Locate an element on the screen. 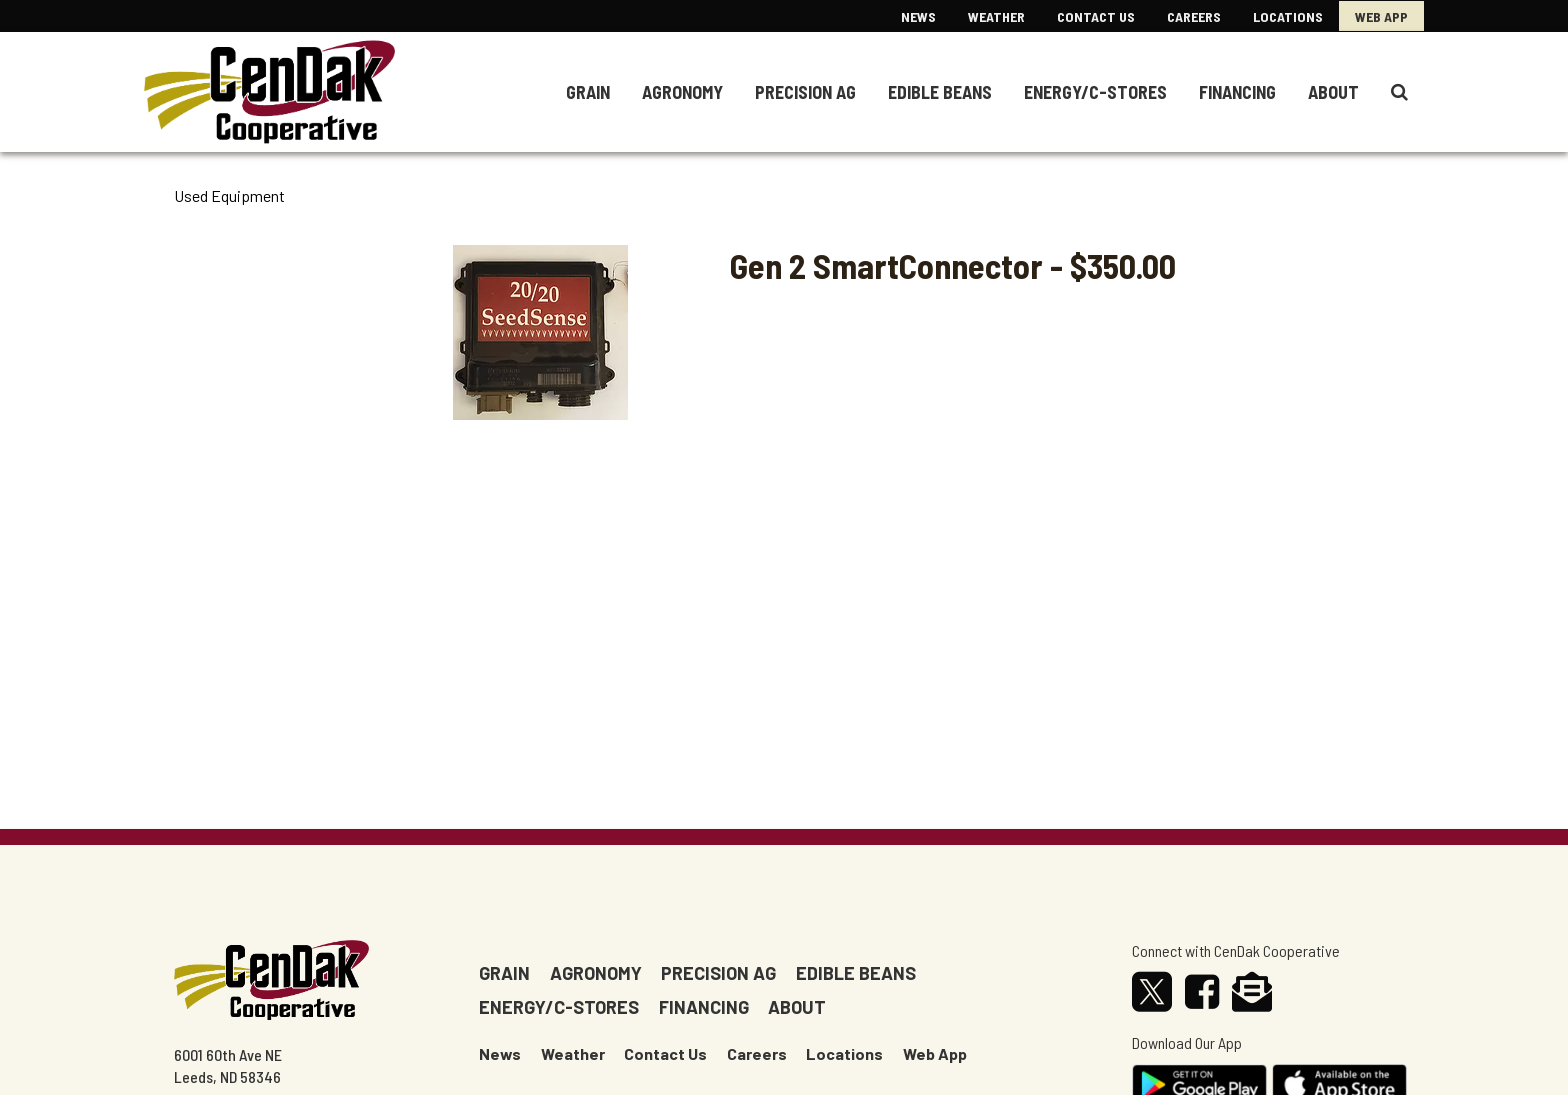  Energy/C-Stores is located at coordinates (1095, 92).